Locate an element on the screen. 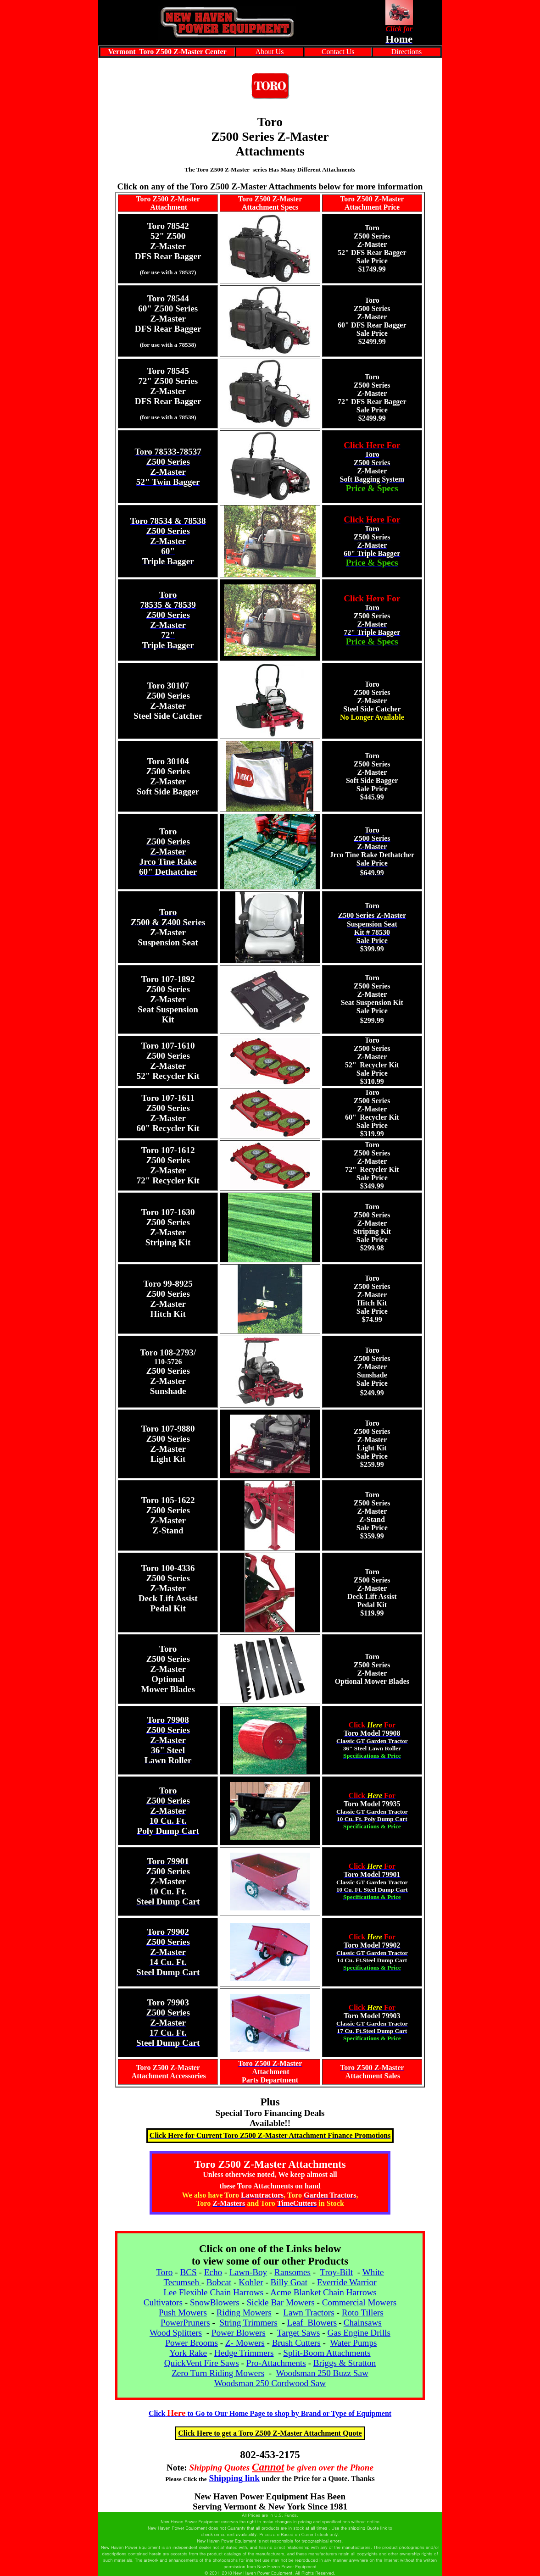 The height and width of the screenshot is (2576, 540). Wood Splitters is located at coordinates (176, 2332).